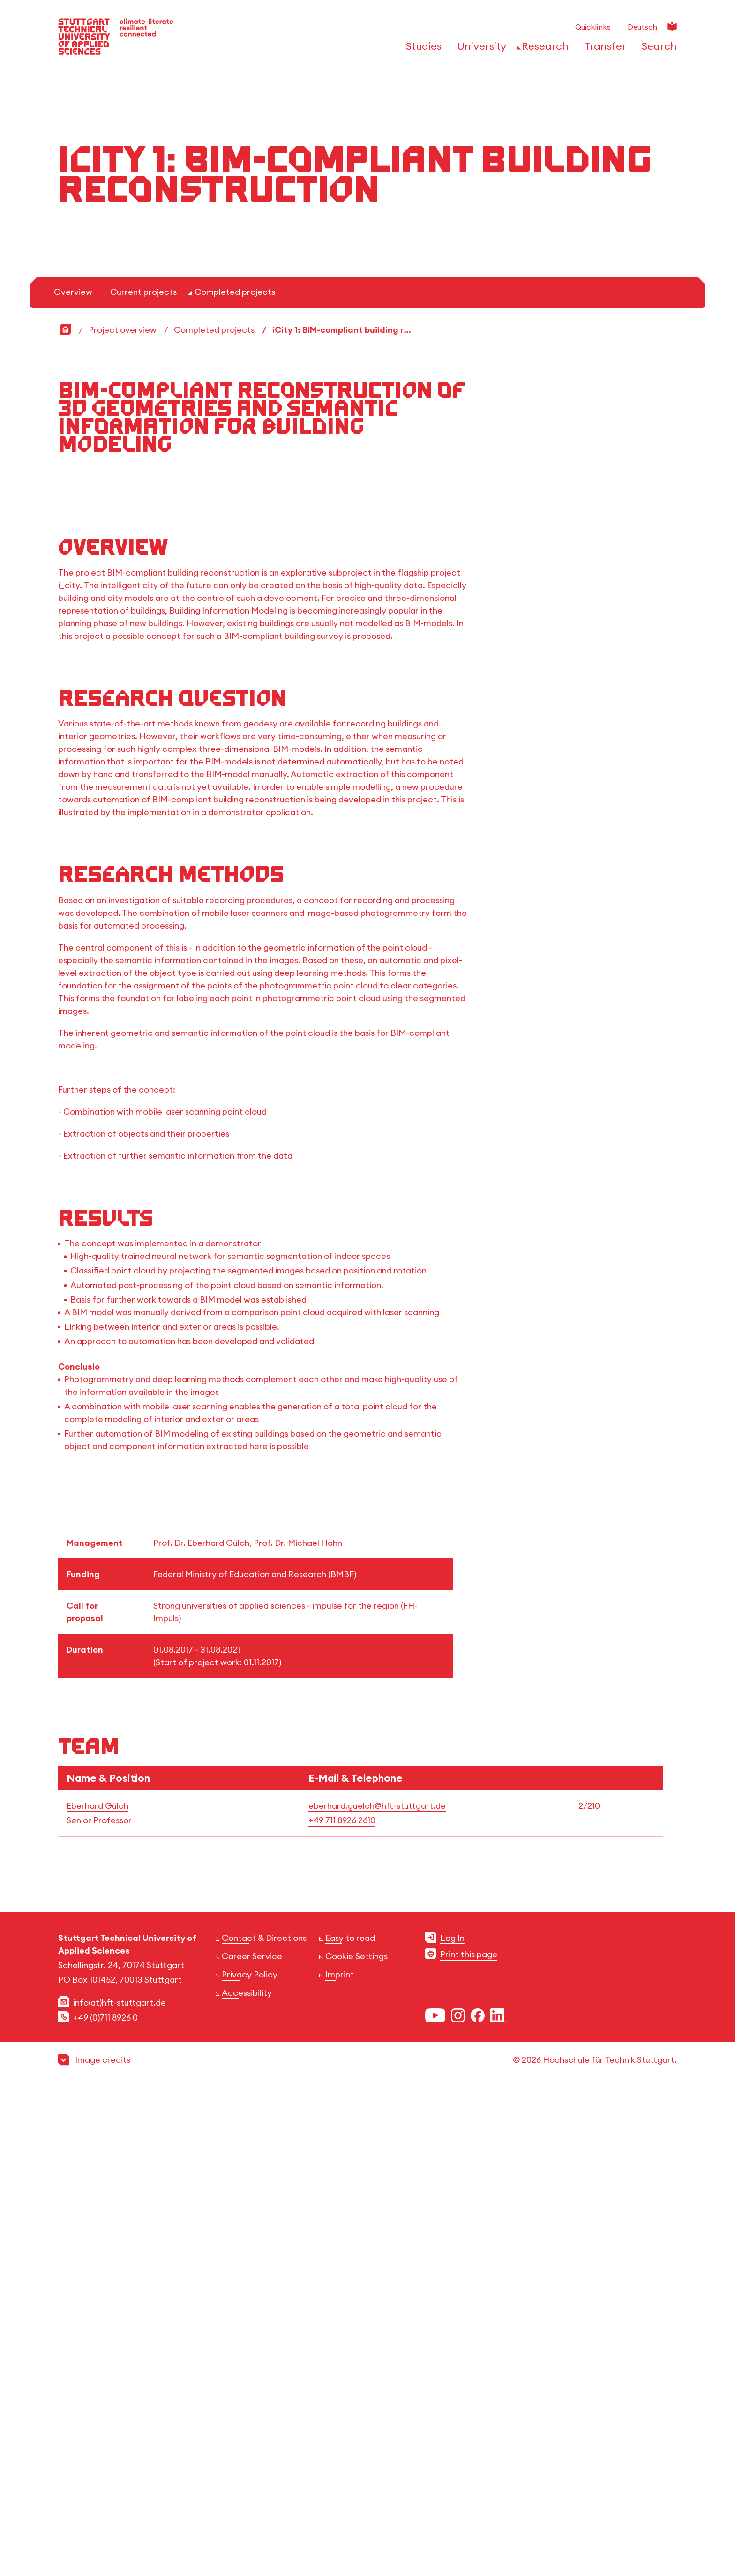 This screenshot has height=2576, width=735. What do you see at coordinates (479, 49) in the screenshot?
I see `[Open or Close the navigation structure for 'University']` at bounding box center [479, 49].